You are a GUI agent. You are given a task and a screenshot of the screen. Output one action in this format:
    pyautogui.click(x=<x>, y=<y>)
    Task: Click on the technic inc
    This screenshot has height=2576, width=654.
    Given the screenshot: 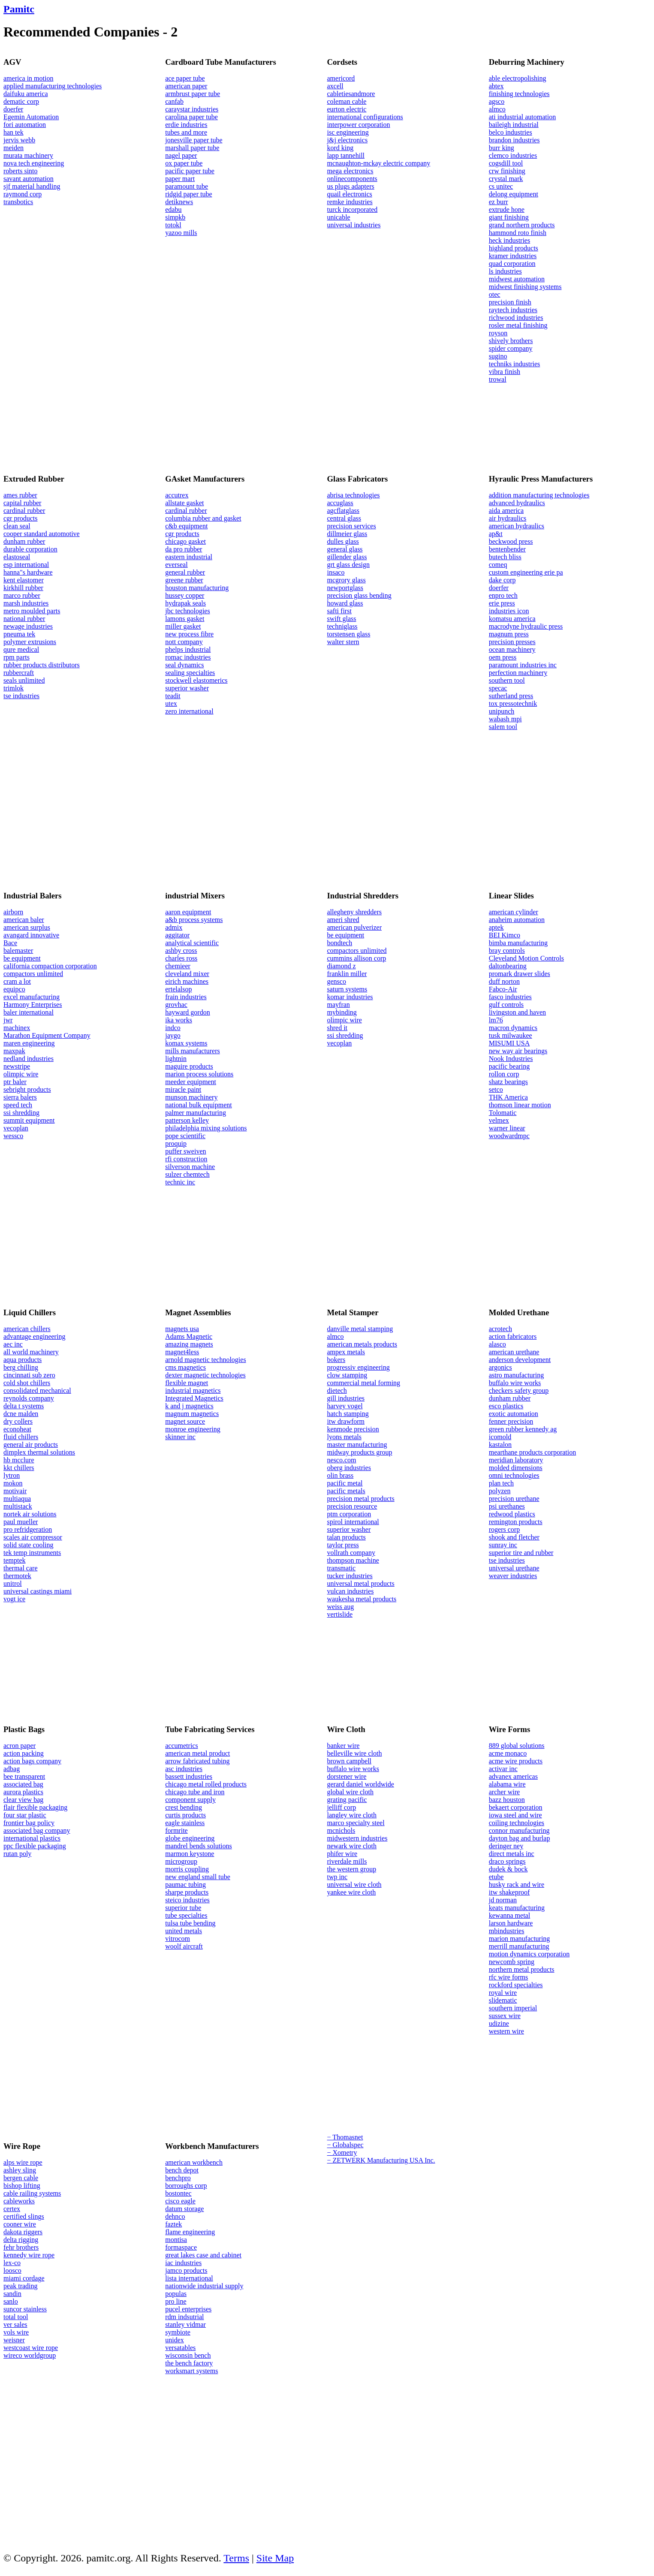 What is the action you would take?
    pyautogui.click(x=180, y=1182)
    